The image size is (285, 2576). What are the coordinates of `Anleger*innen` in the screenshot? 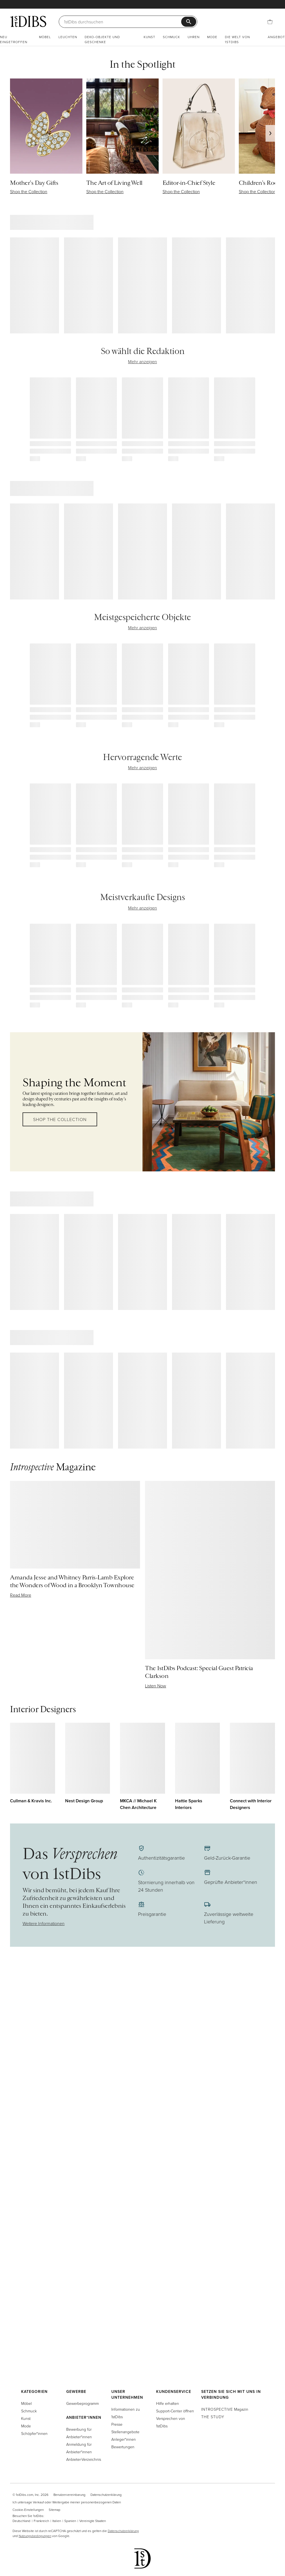 It's located at (123, 2439).